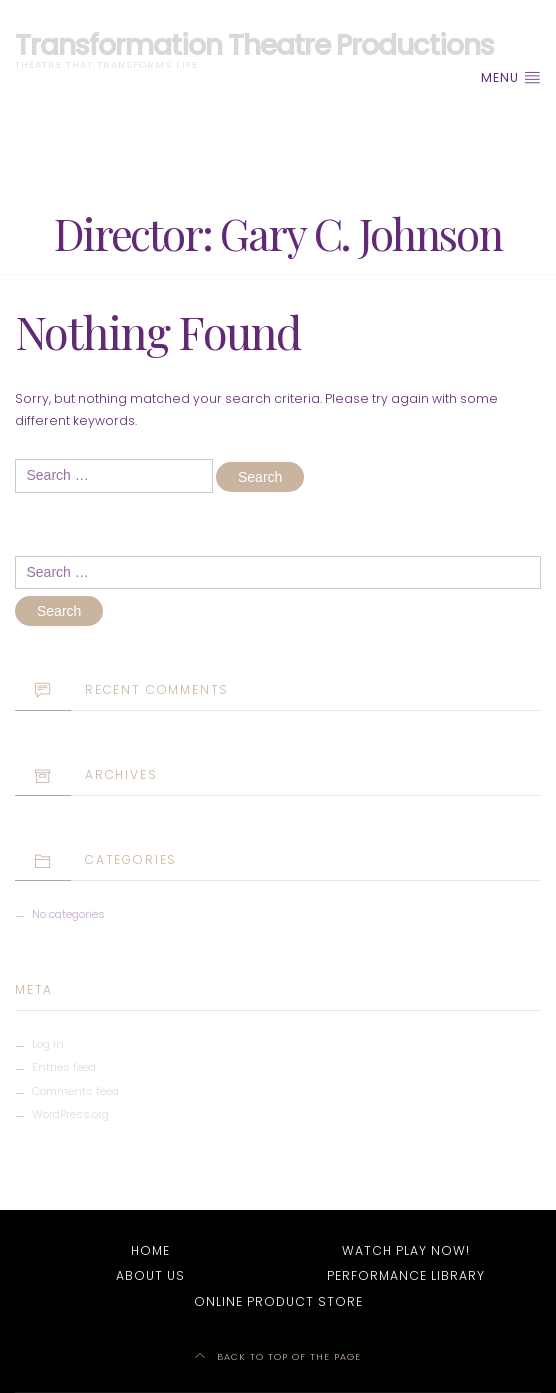 This screenshot has width=556, height=1393. What do you see at coordinates (64, 1067) in the screenshot?
I see `Entries feed` at bounding box center [64, 1067].